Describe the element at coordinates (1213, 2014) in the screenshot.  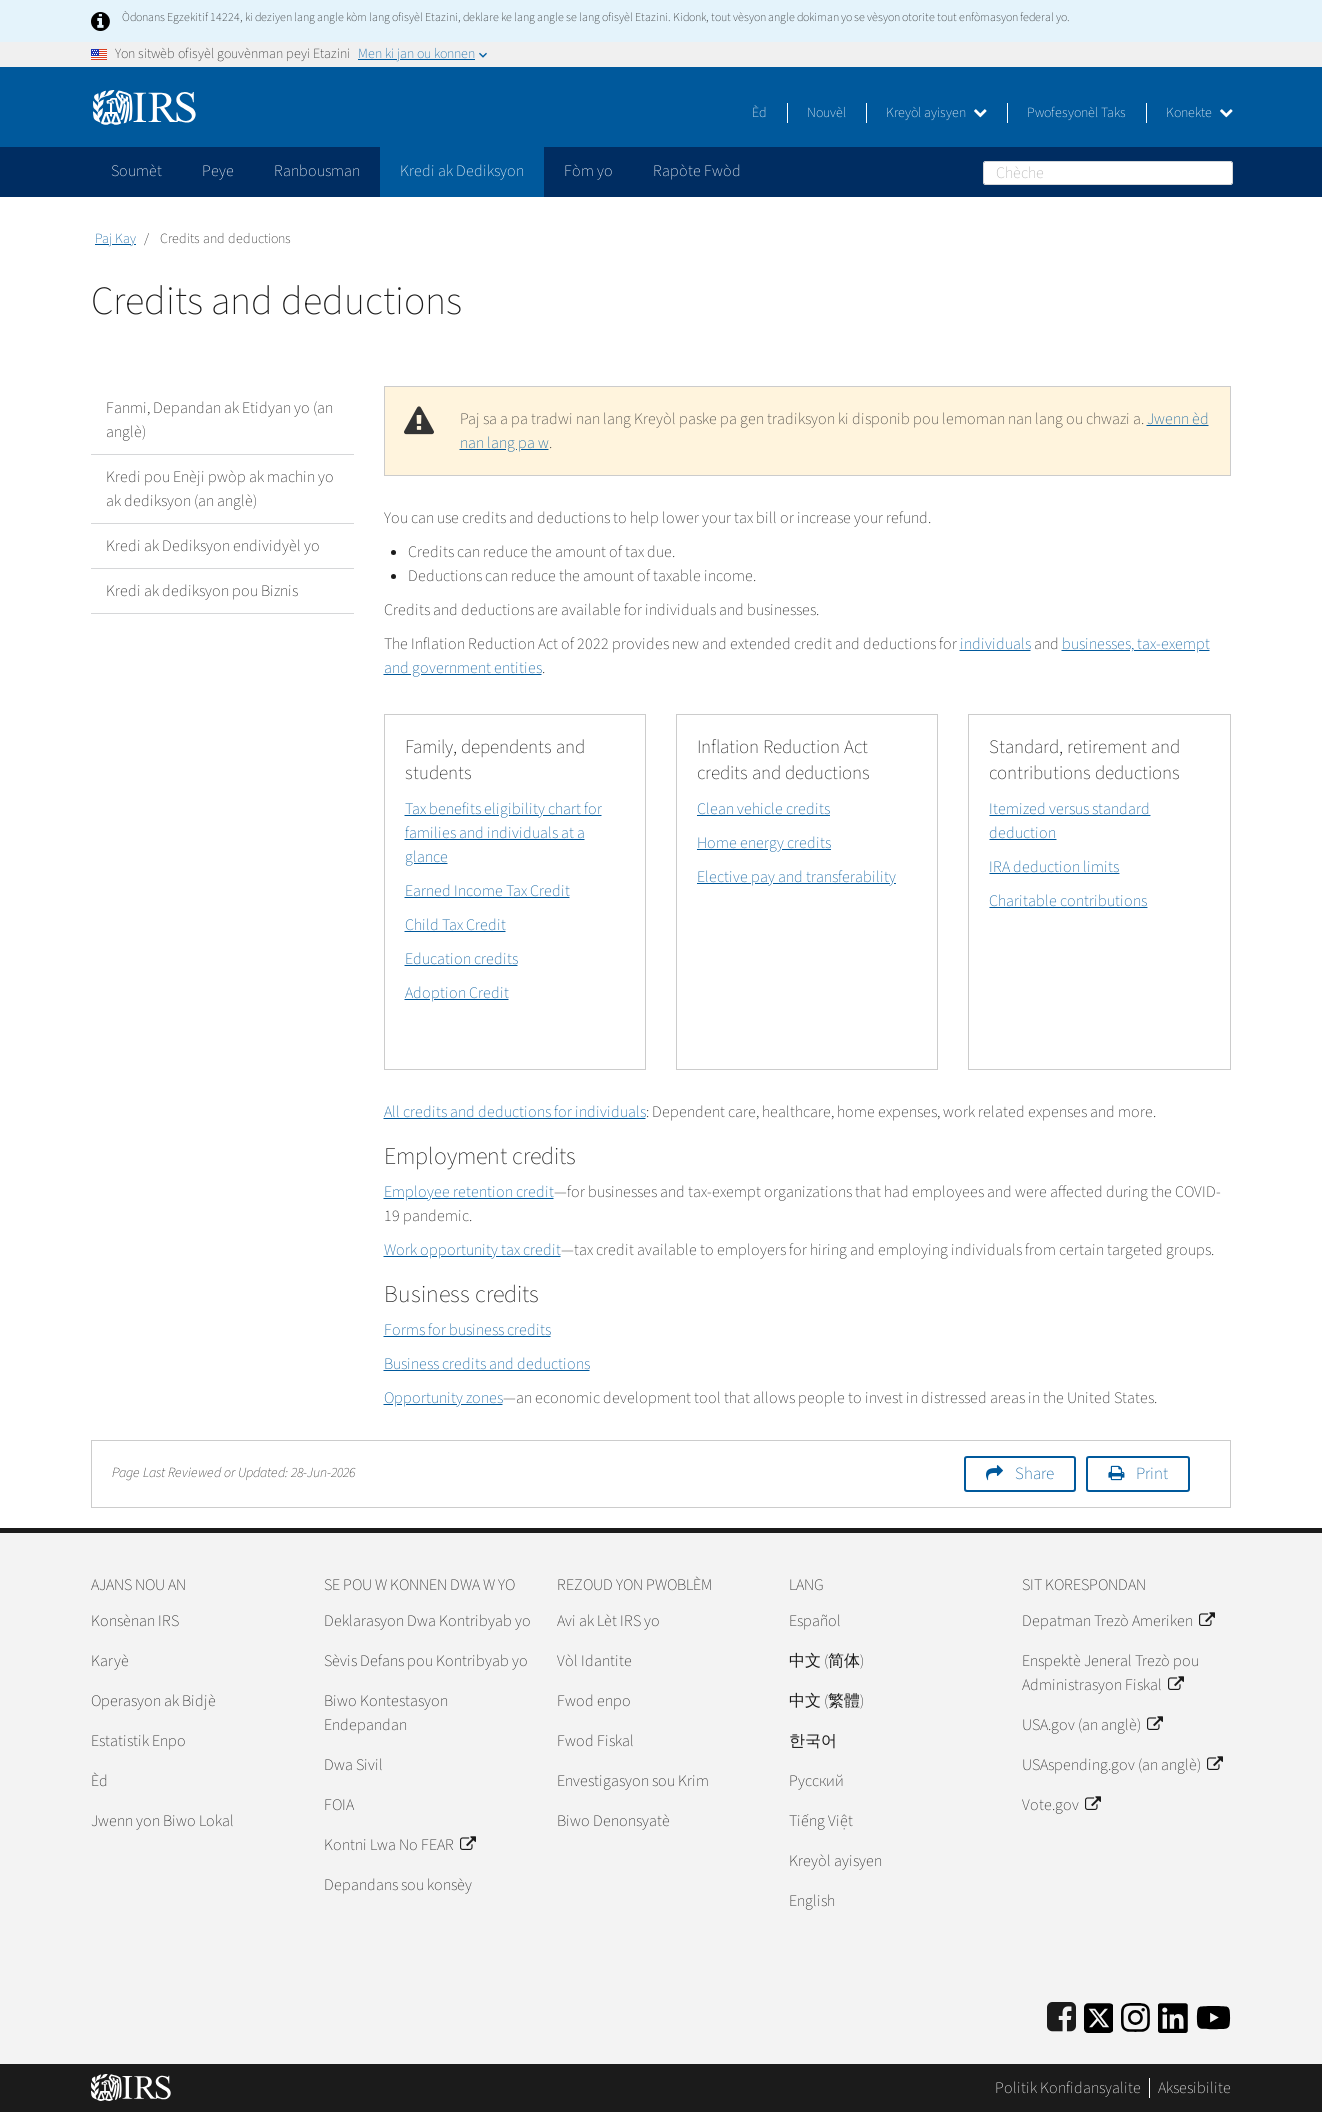
I see `[IRS Youtube]` at that location.